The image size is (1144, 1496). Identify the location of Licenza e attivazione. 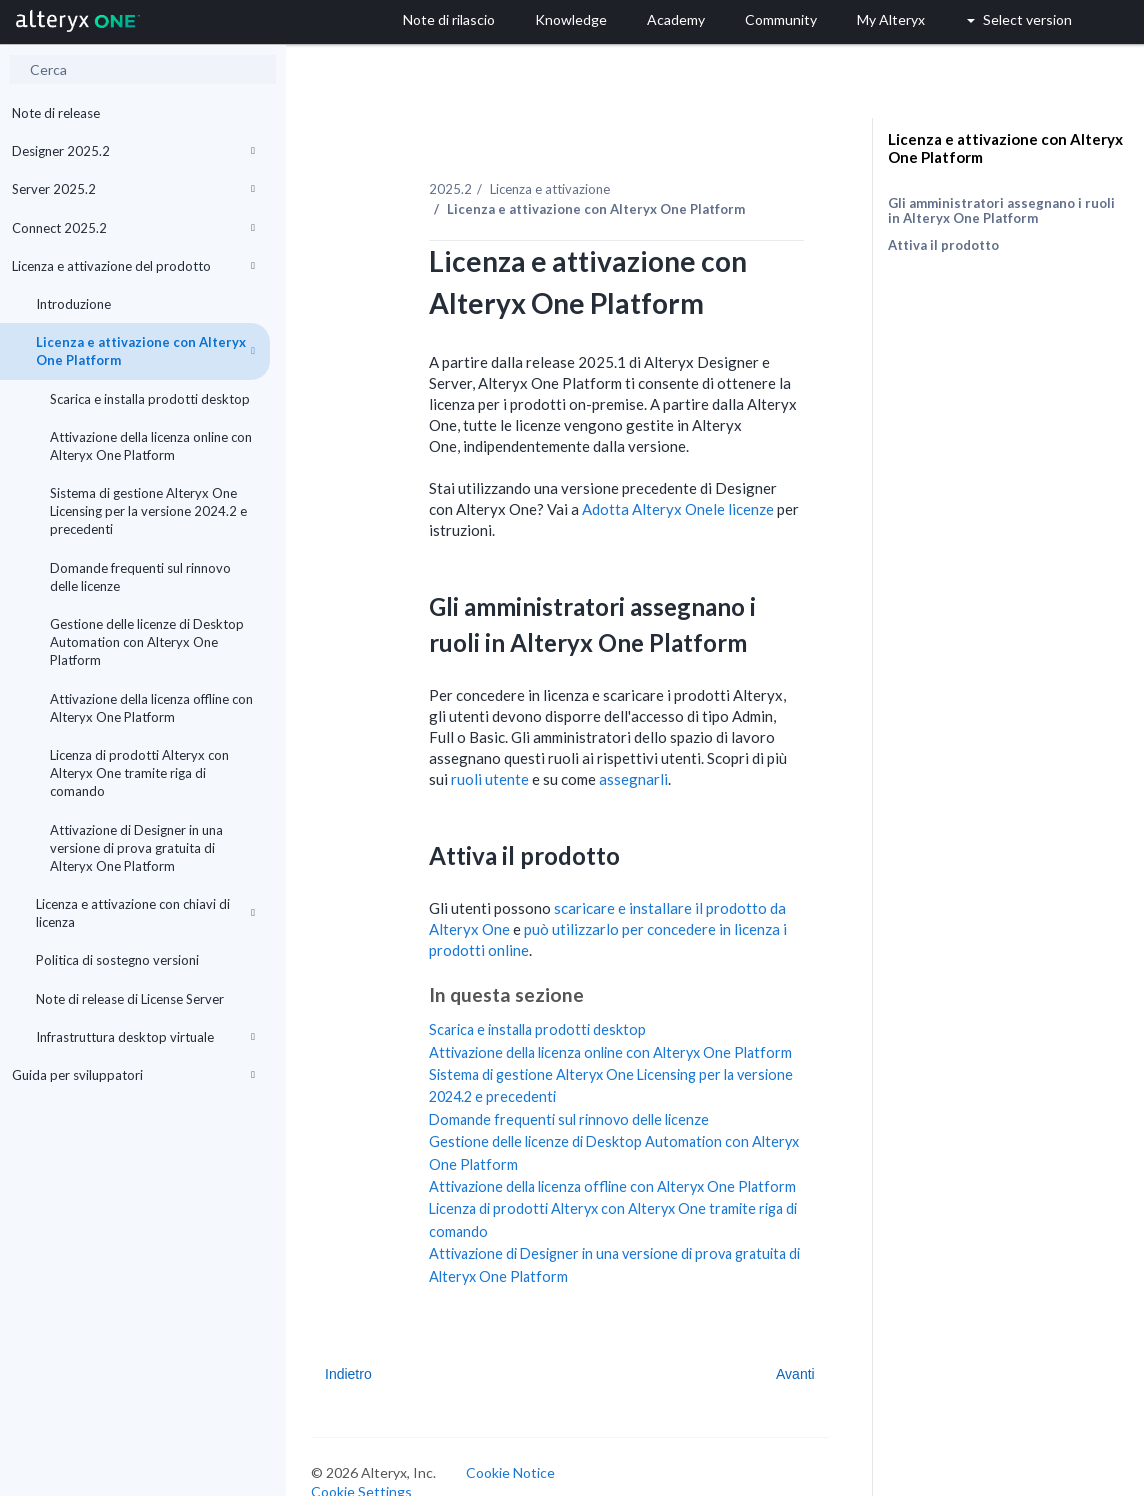
(550, 189).